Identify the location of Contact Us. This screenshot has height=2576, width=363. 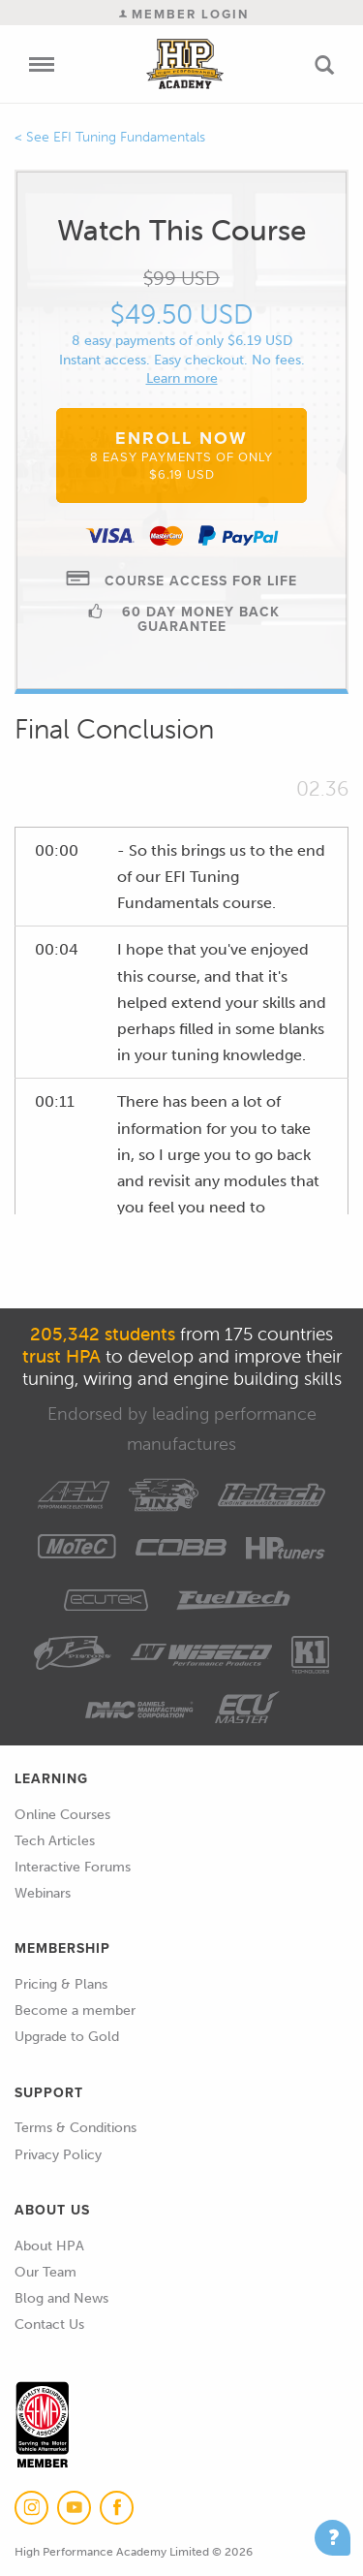
(49, 2324).